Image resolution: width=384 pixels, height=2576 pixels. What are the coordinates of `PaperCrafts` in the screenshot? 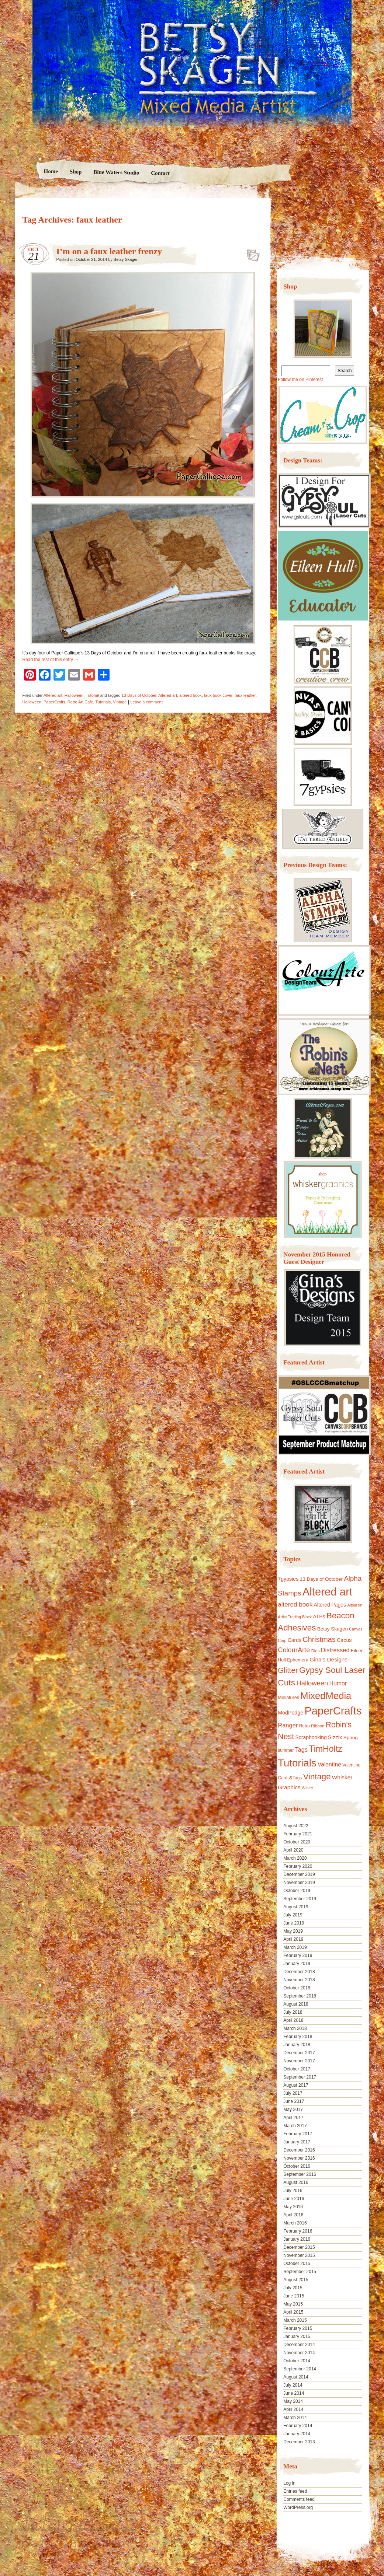 It's located at (54, 702).